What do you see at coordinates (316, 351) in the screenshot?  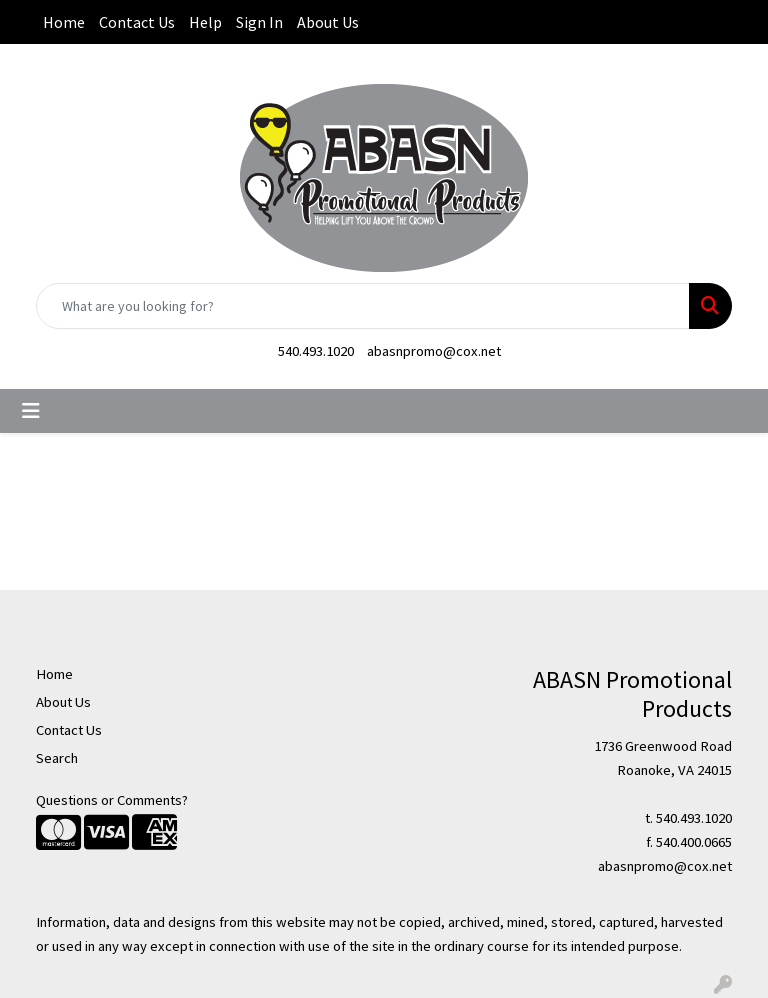 I see `540.493.1020` at bounding box center [316, 351].